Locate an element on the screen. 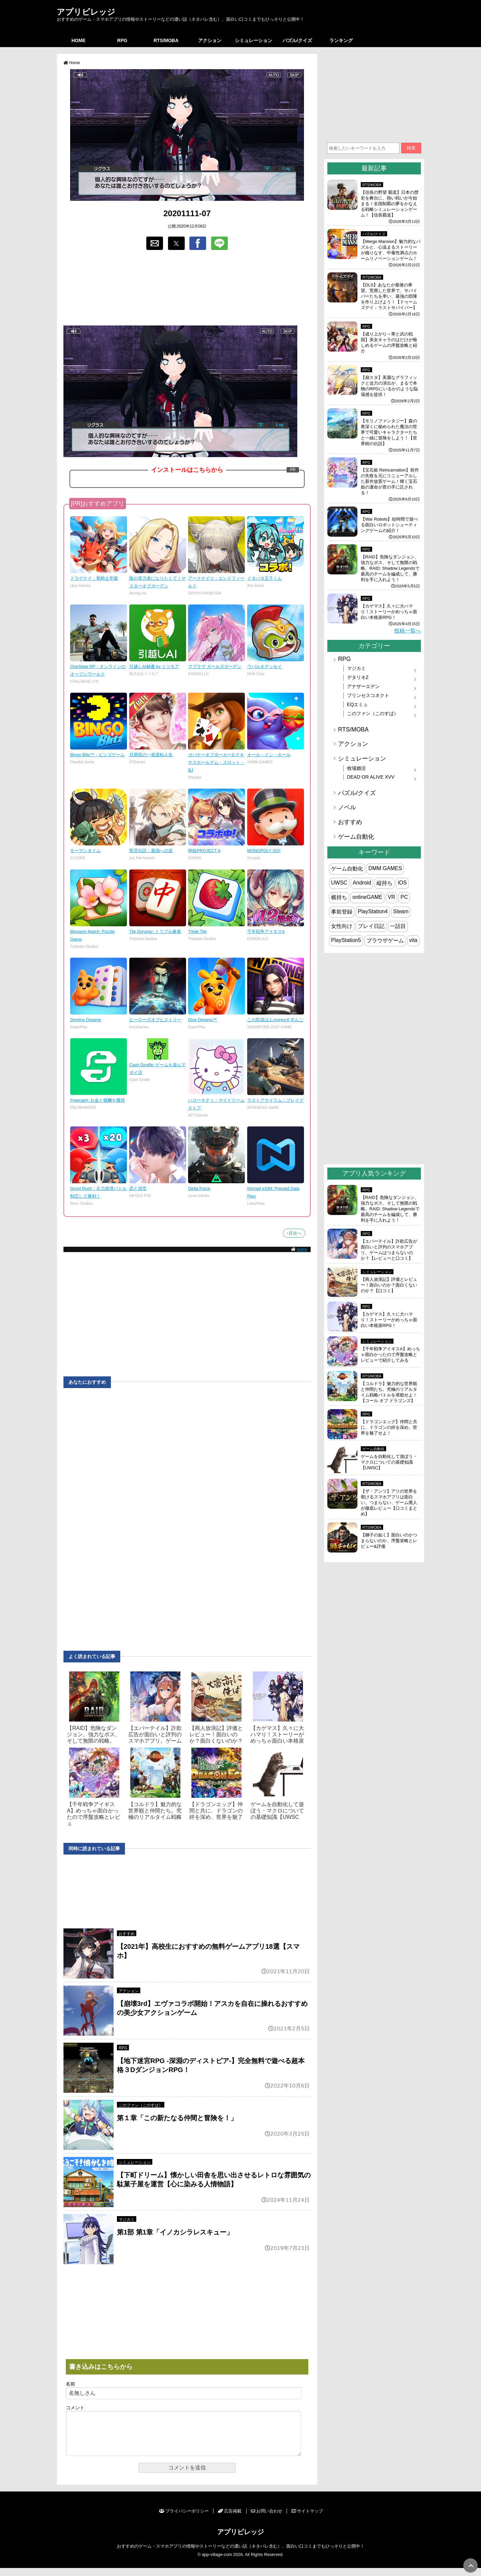 The height and width of the screenshot is (2576, 481). ランキング is located at coordinates (341, 40).